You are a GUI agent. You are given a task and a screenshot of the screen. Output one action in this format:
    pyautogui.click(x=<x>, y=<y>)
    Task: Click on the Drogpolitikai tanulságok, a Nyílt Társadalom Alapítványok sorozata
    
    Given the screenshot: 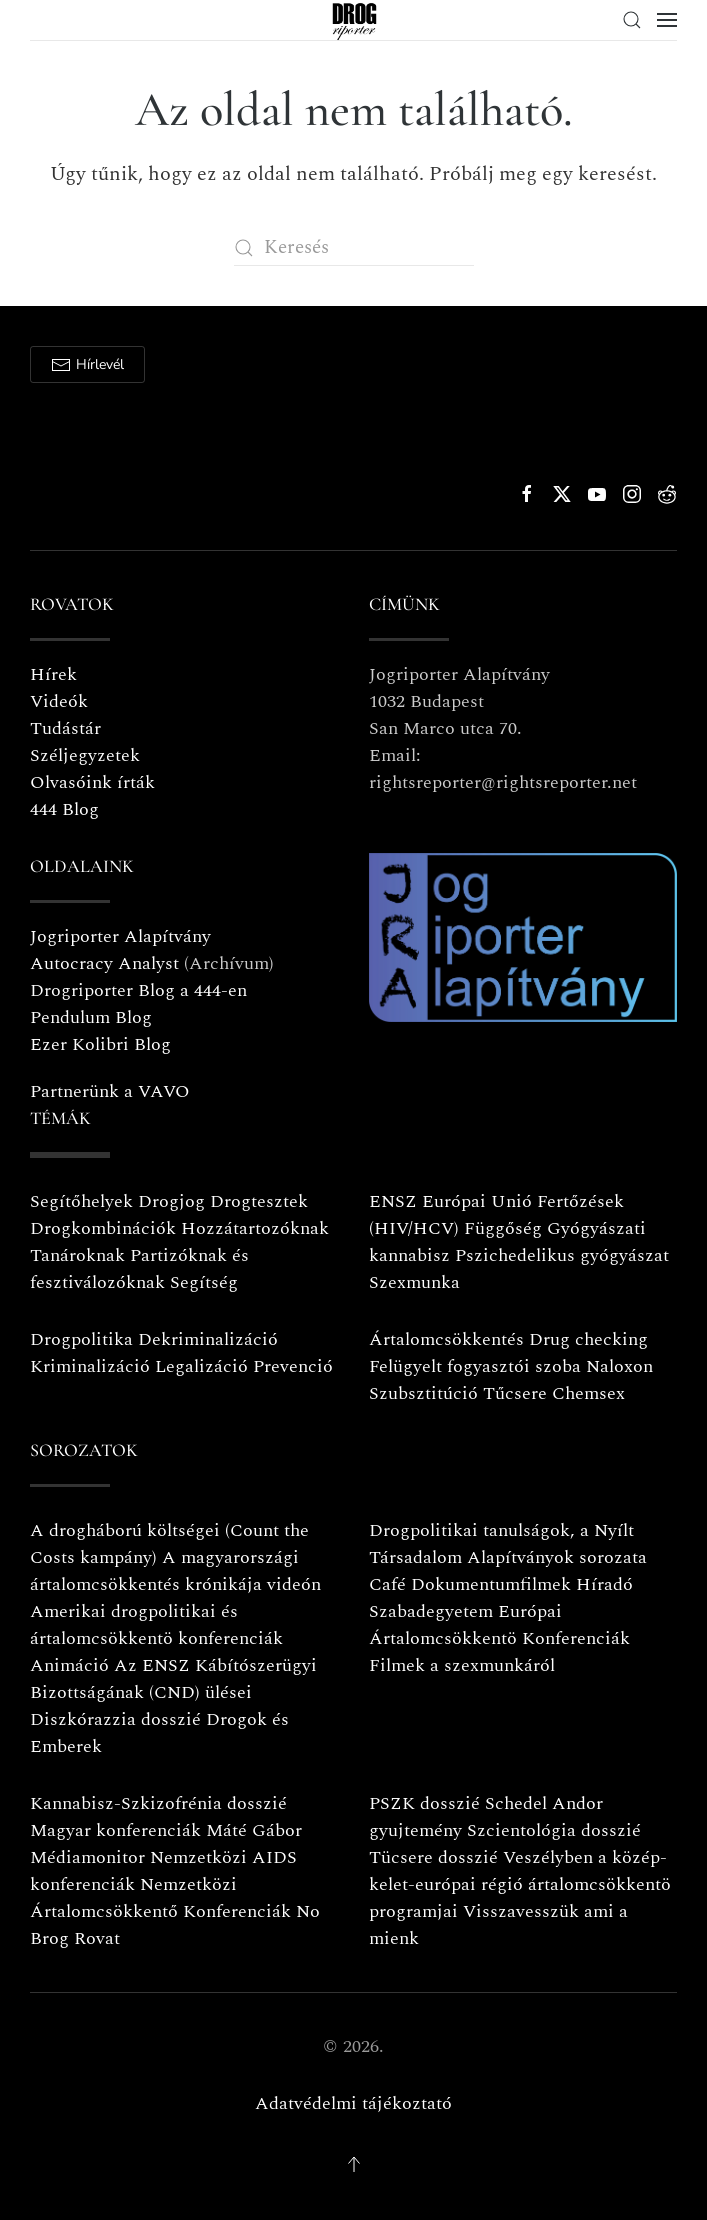 What is the action you would take?
    pyautogui.click(x=508, y=1544)
    